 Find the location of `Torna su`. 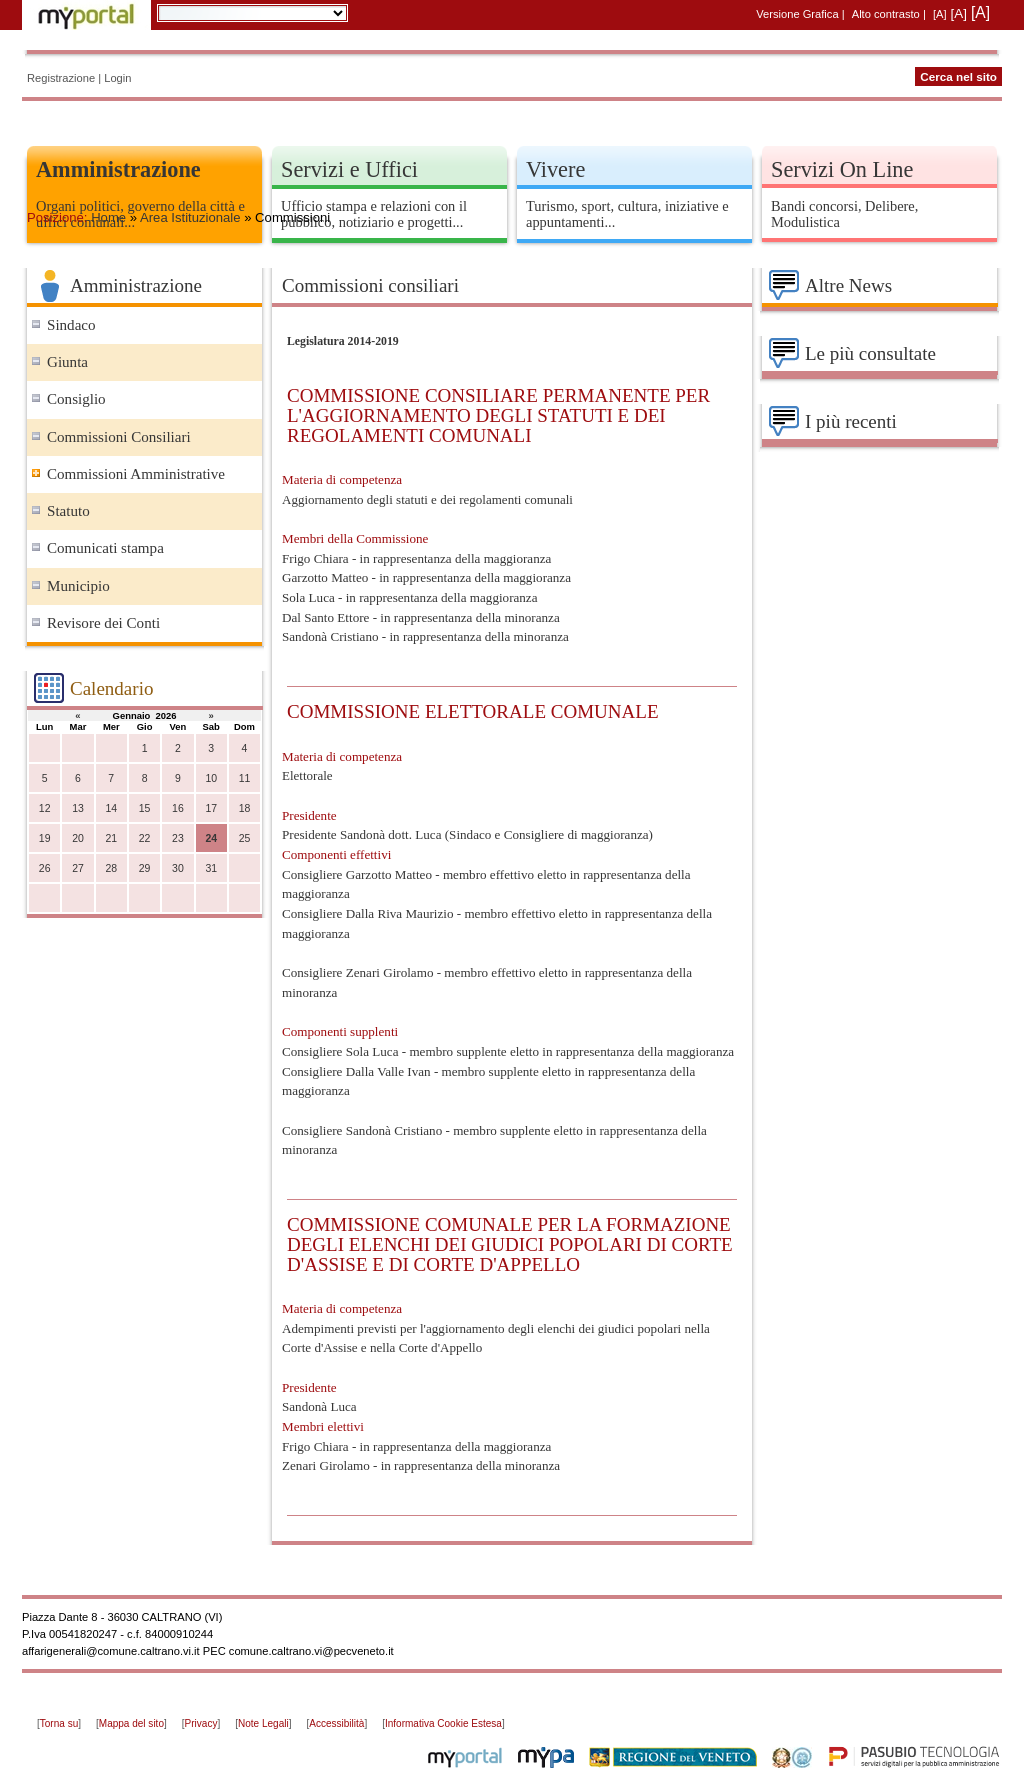

Torna su is located at coordinates (59, 1723).